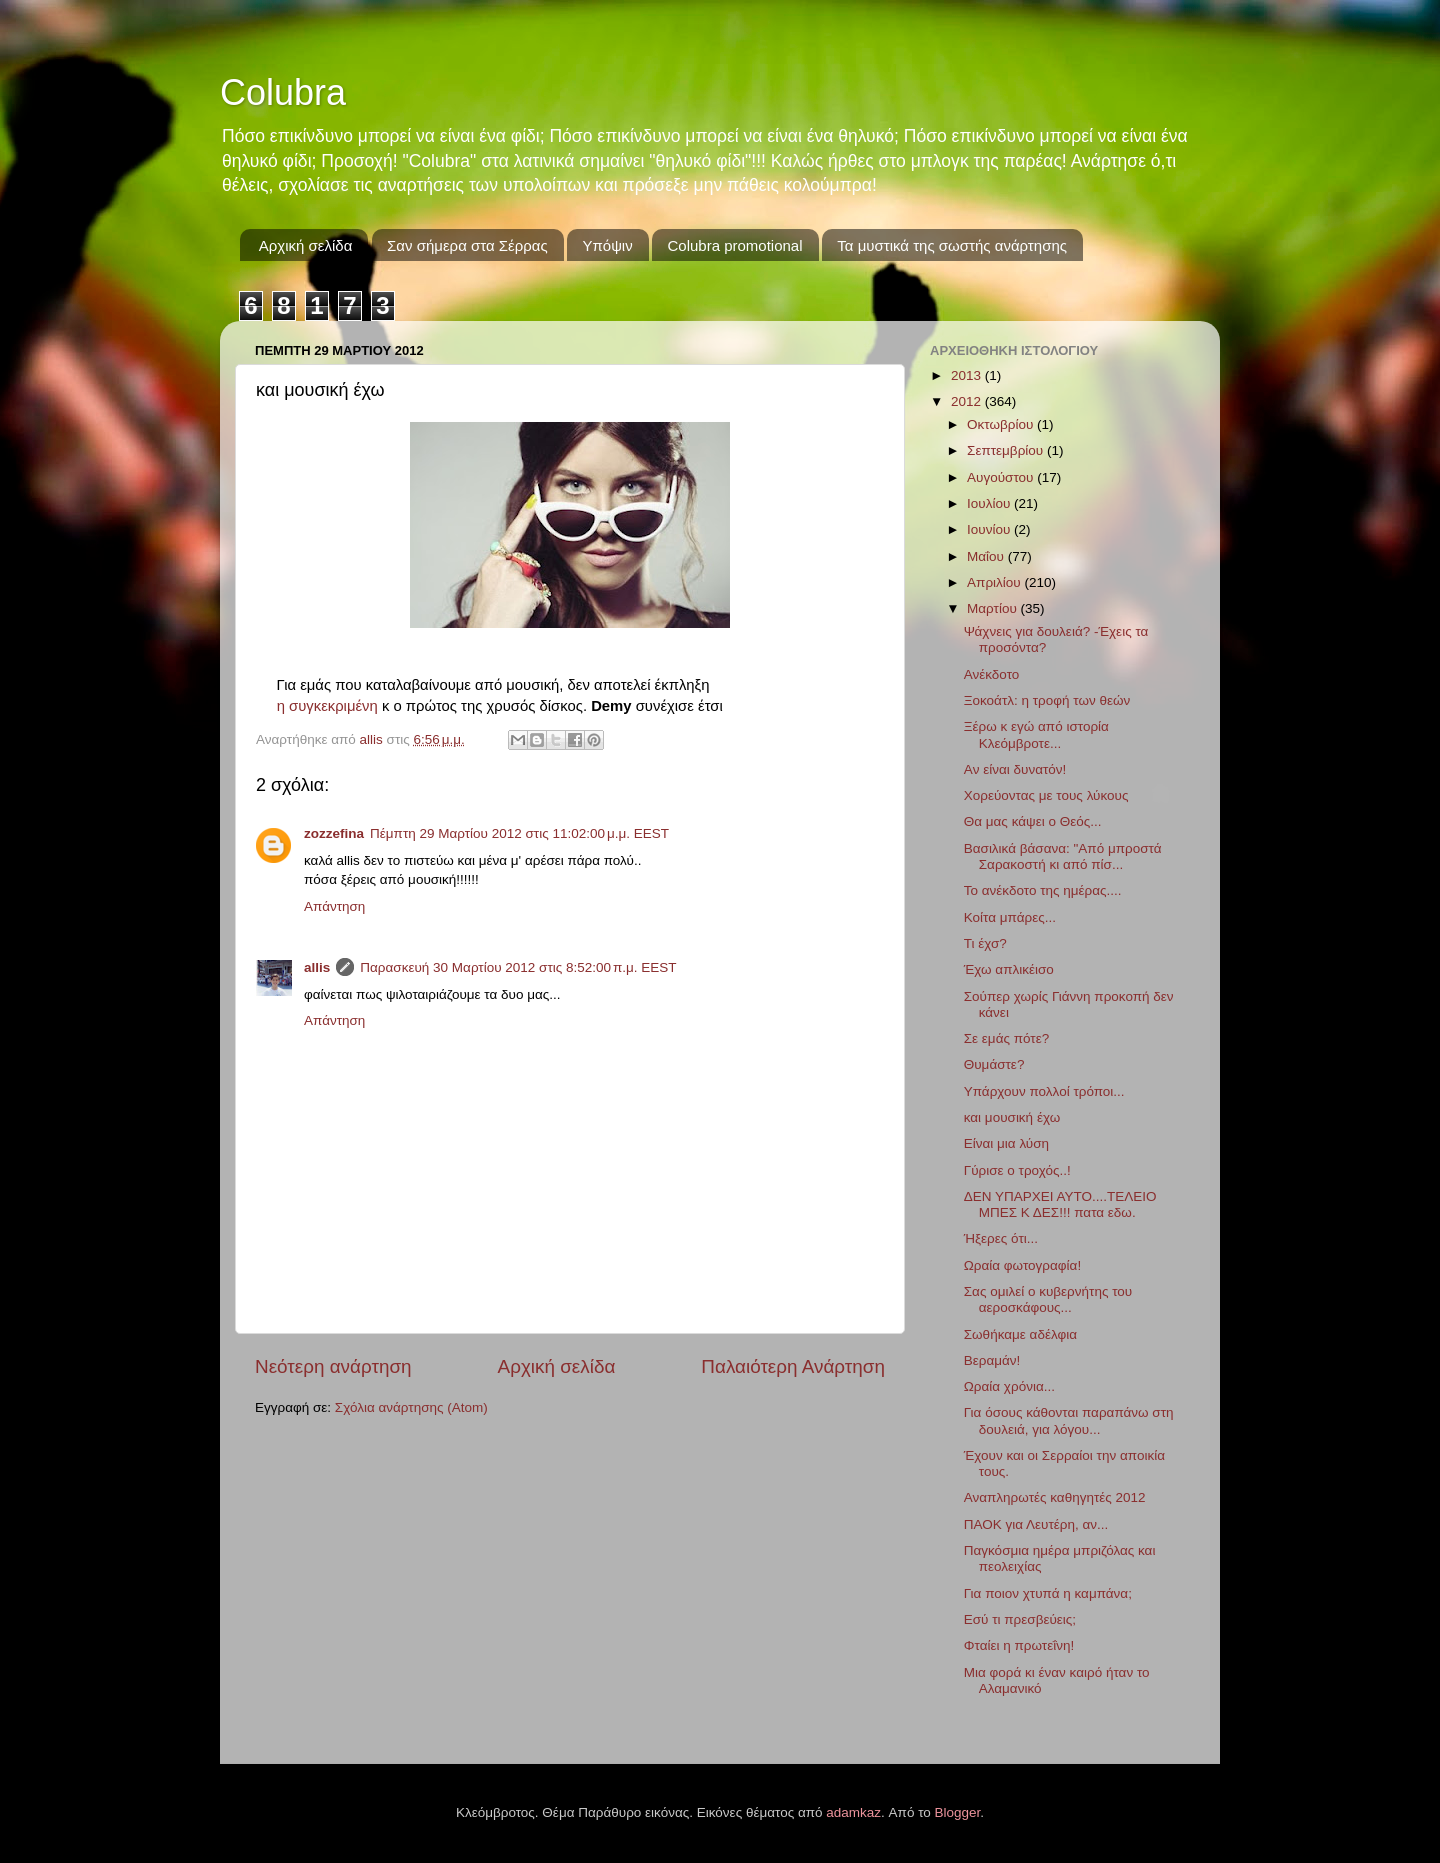  I want to click on Θυμάστε?, so click(994, 1064).